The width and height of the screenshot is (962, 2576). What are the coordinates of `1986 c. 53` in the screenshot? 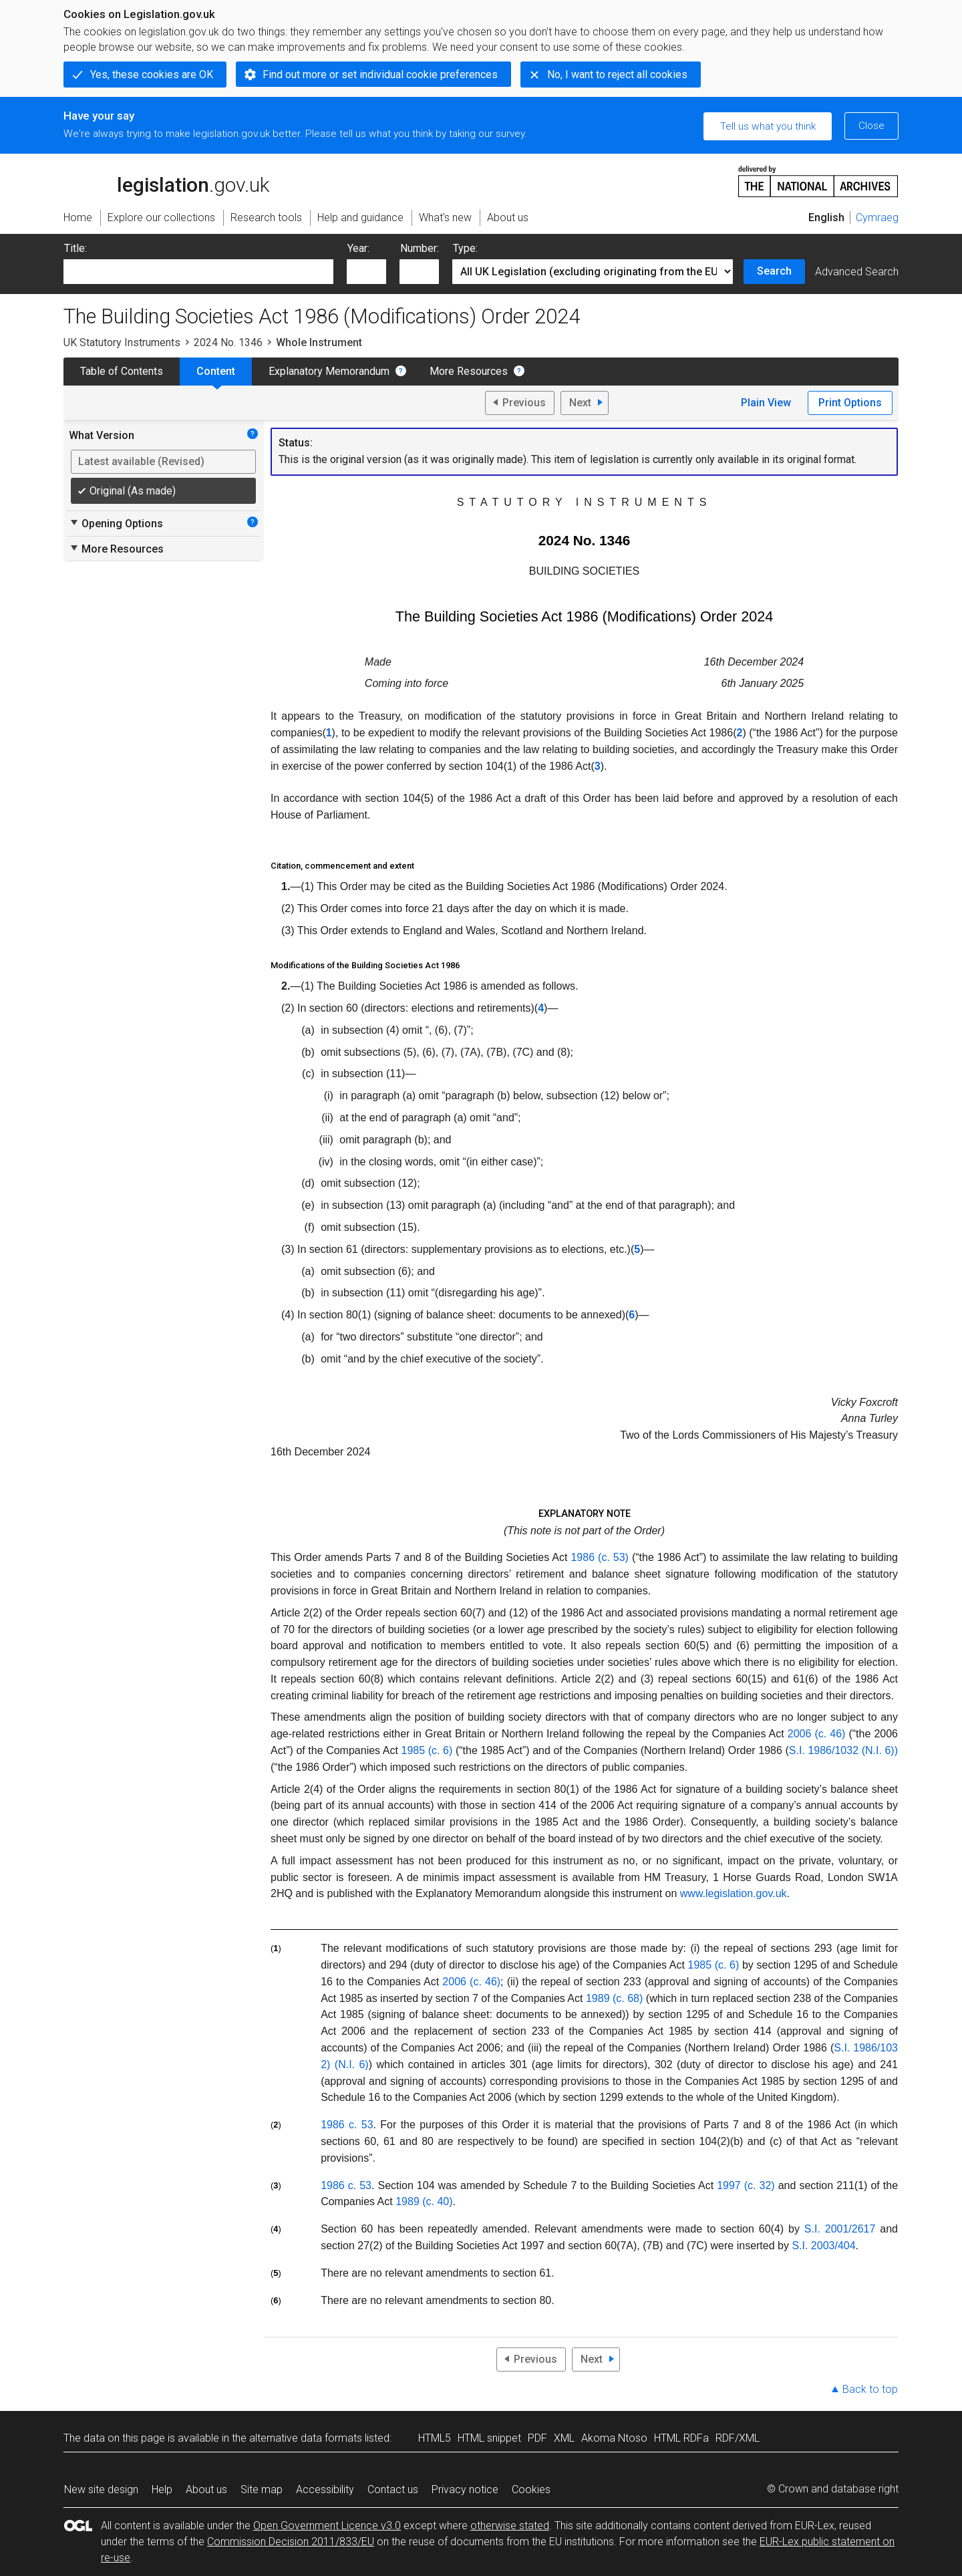 It's located at (347, 2124).